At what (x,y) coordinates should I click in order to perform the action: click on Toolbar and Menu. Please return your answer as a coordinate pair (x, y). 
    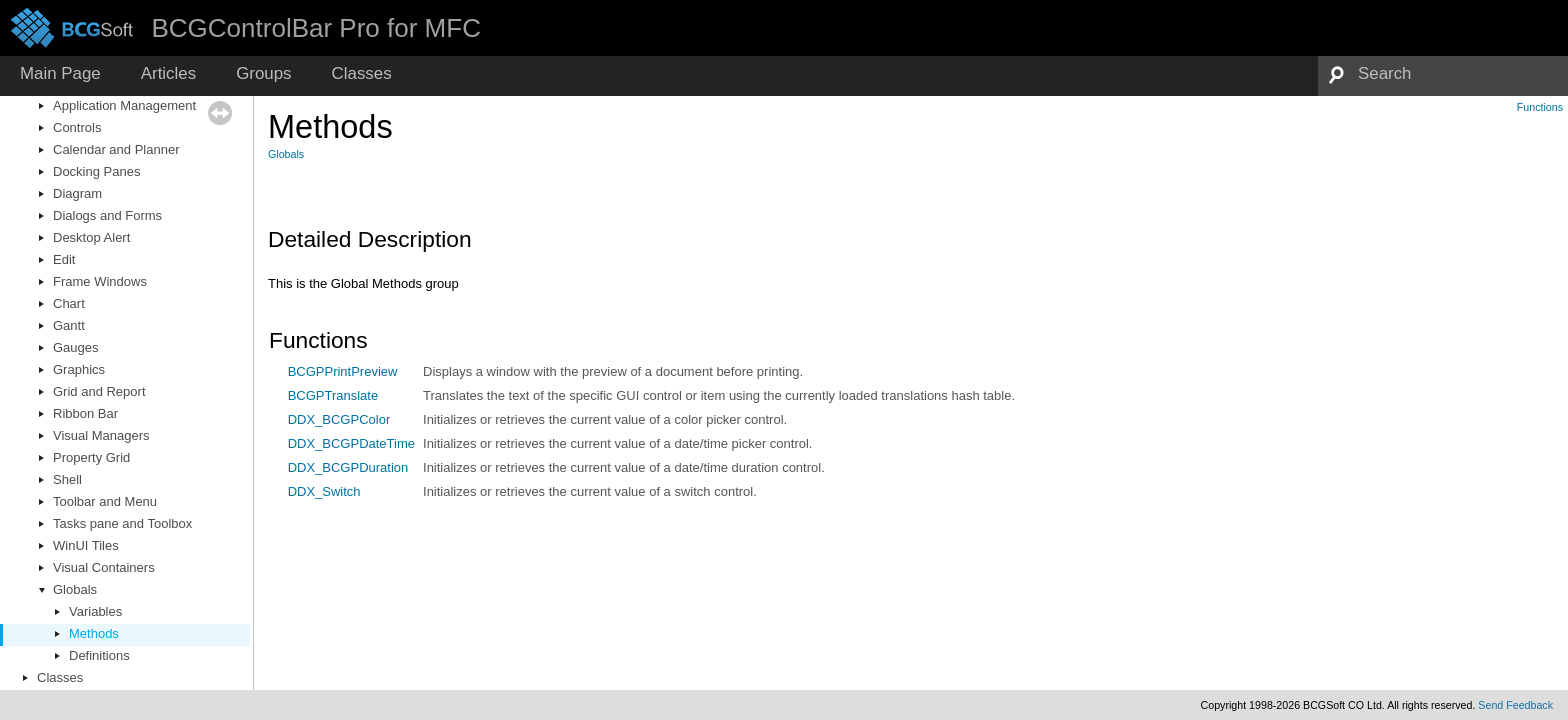
    Looking at the image, I should click on (105, 501).